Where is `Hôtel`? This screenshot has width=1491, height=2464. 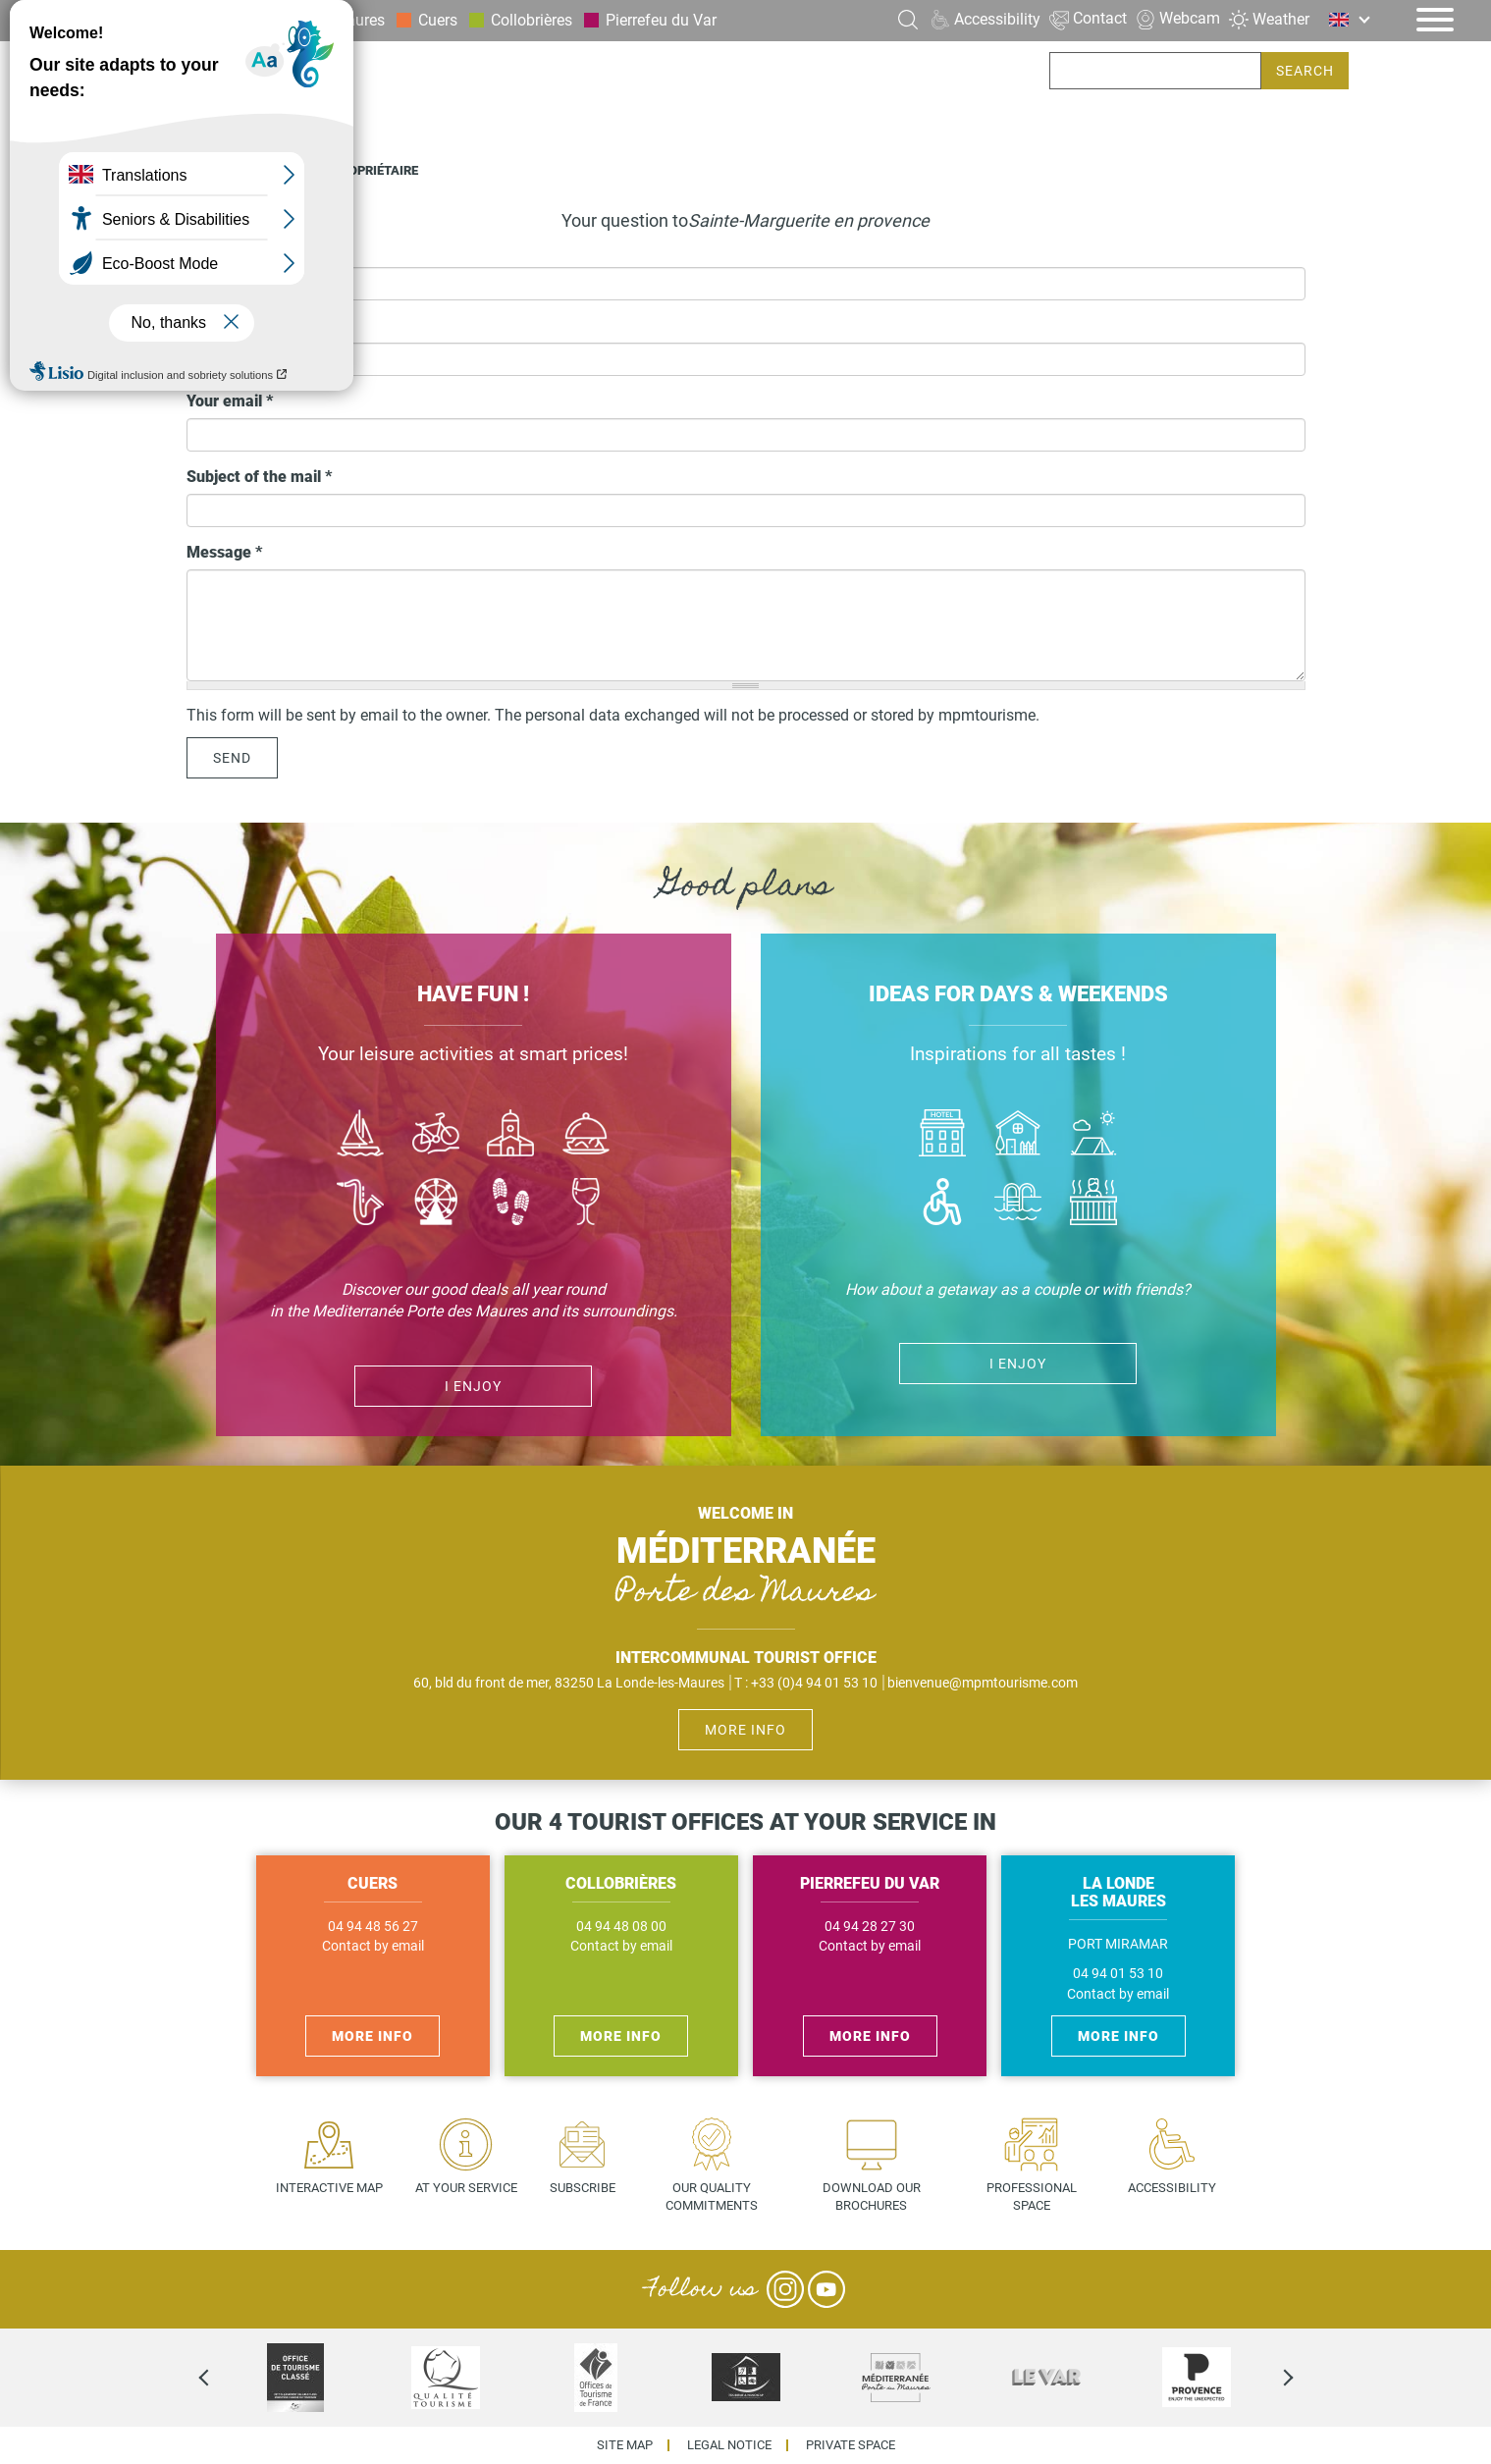
Hôtel is located at coordinates (943, 1135).